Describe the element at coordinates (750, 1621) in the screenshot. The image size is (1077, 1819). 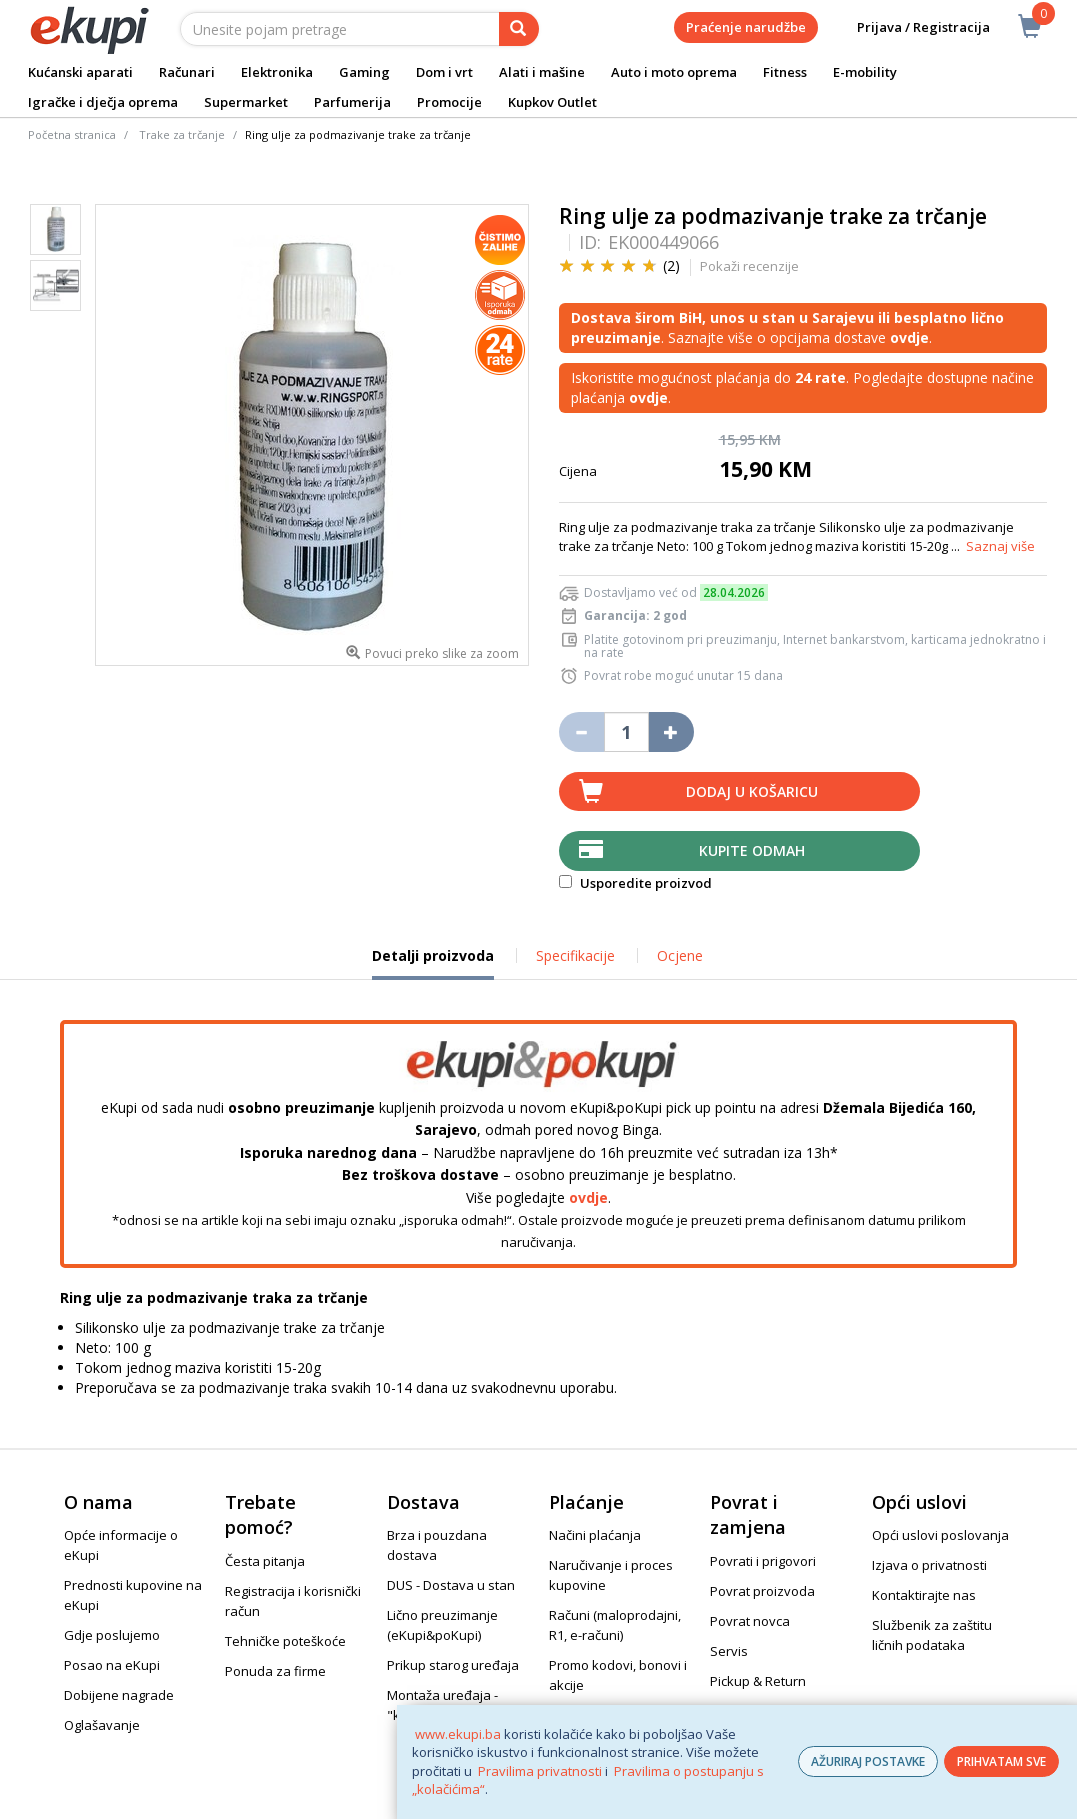
I see `Povrat novca` at that location.